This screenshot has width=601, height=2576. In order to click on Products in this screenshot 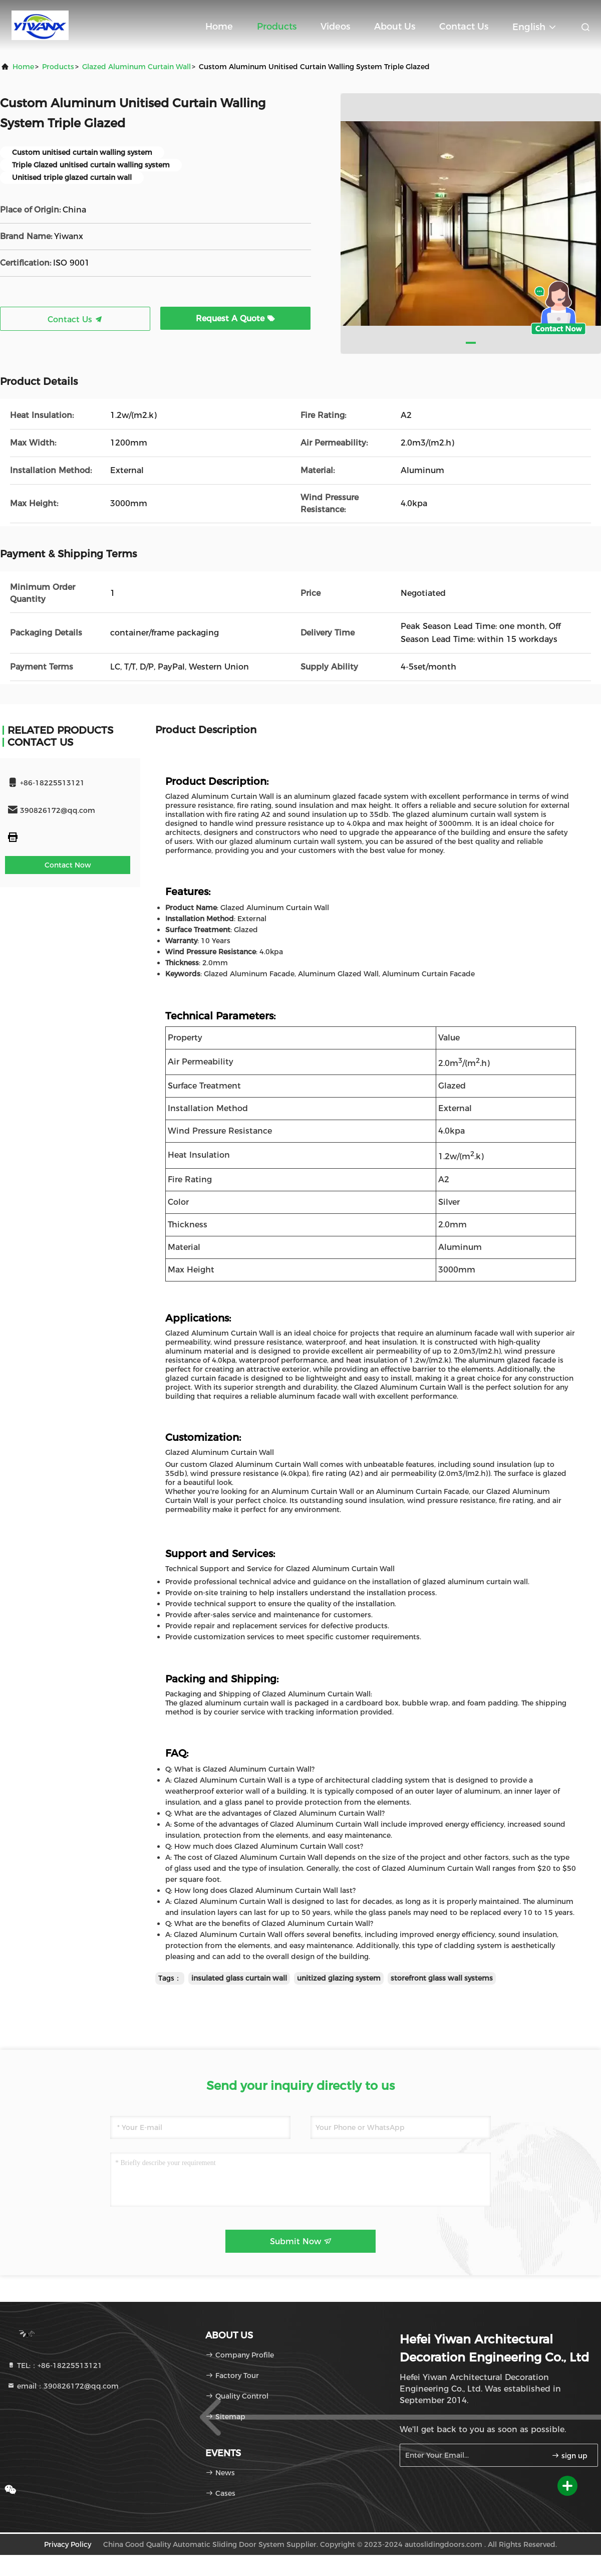, I will do `click(276, 26)`.